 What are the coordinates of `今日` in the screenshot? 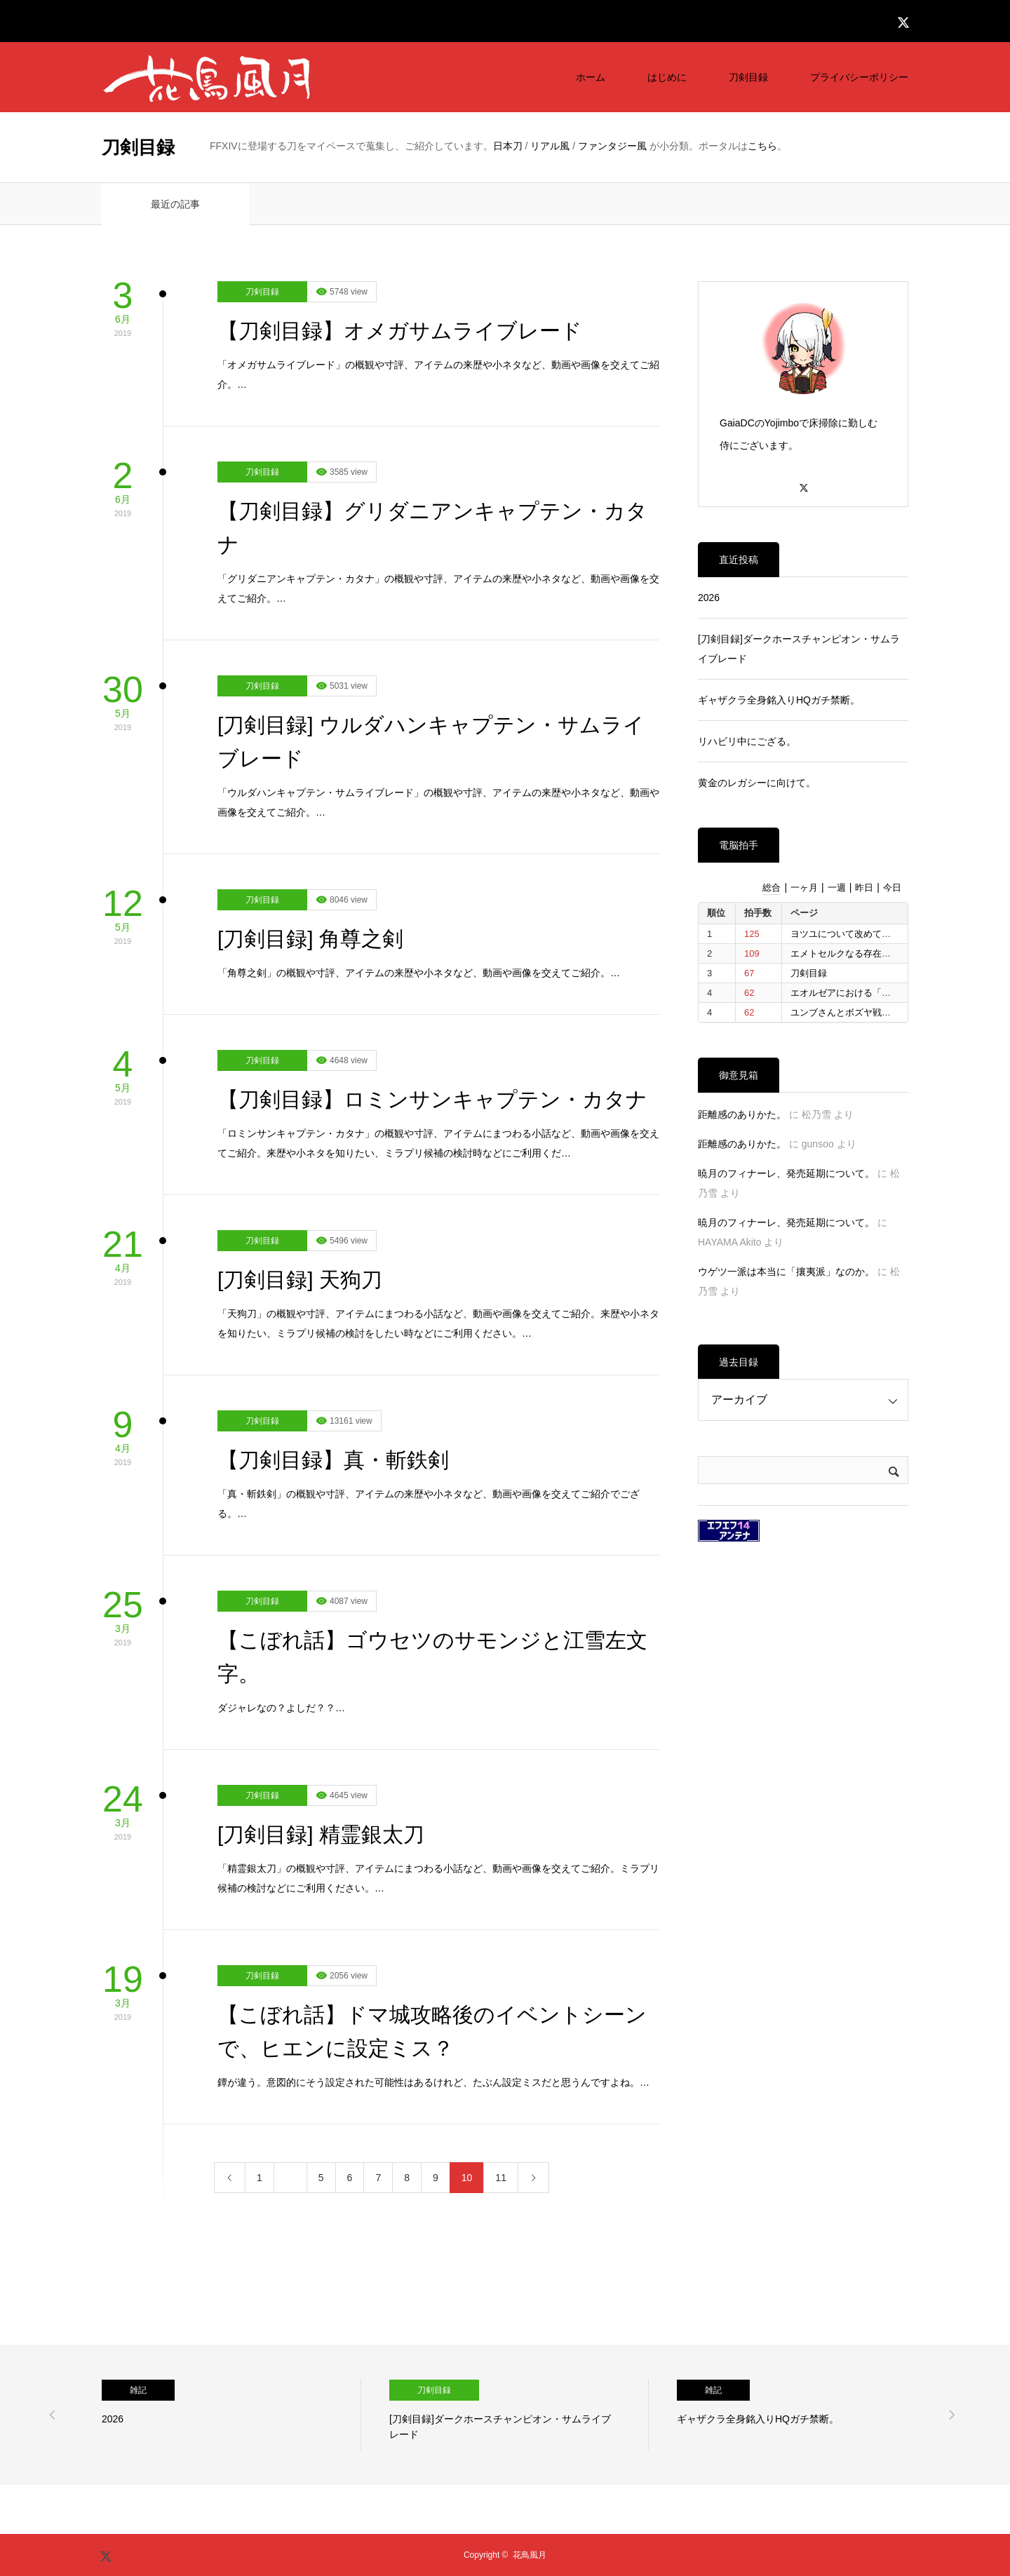 It's located at (892, 888).